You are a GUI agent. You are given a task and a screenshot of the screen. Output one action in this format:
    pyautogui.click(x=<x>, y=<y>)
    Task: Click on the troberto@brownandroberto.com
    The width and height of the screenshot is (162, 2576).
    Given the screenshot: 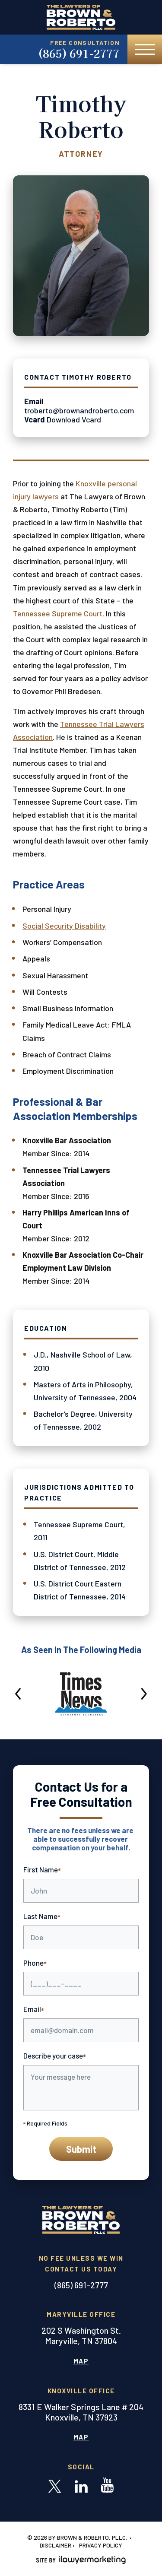 What is the action you would take?
    pyautogui.click(x=79, y=410)
    